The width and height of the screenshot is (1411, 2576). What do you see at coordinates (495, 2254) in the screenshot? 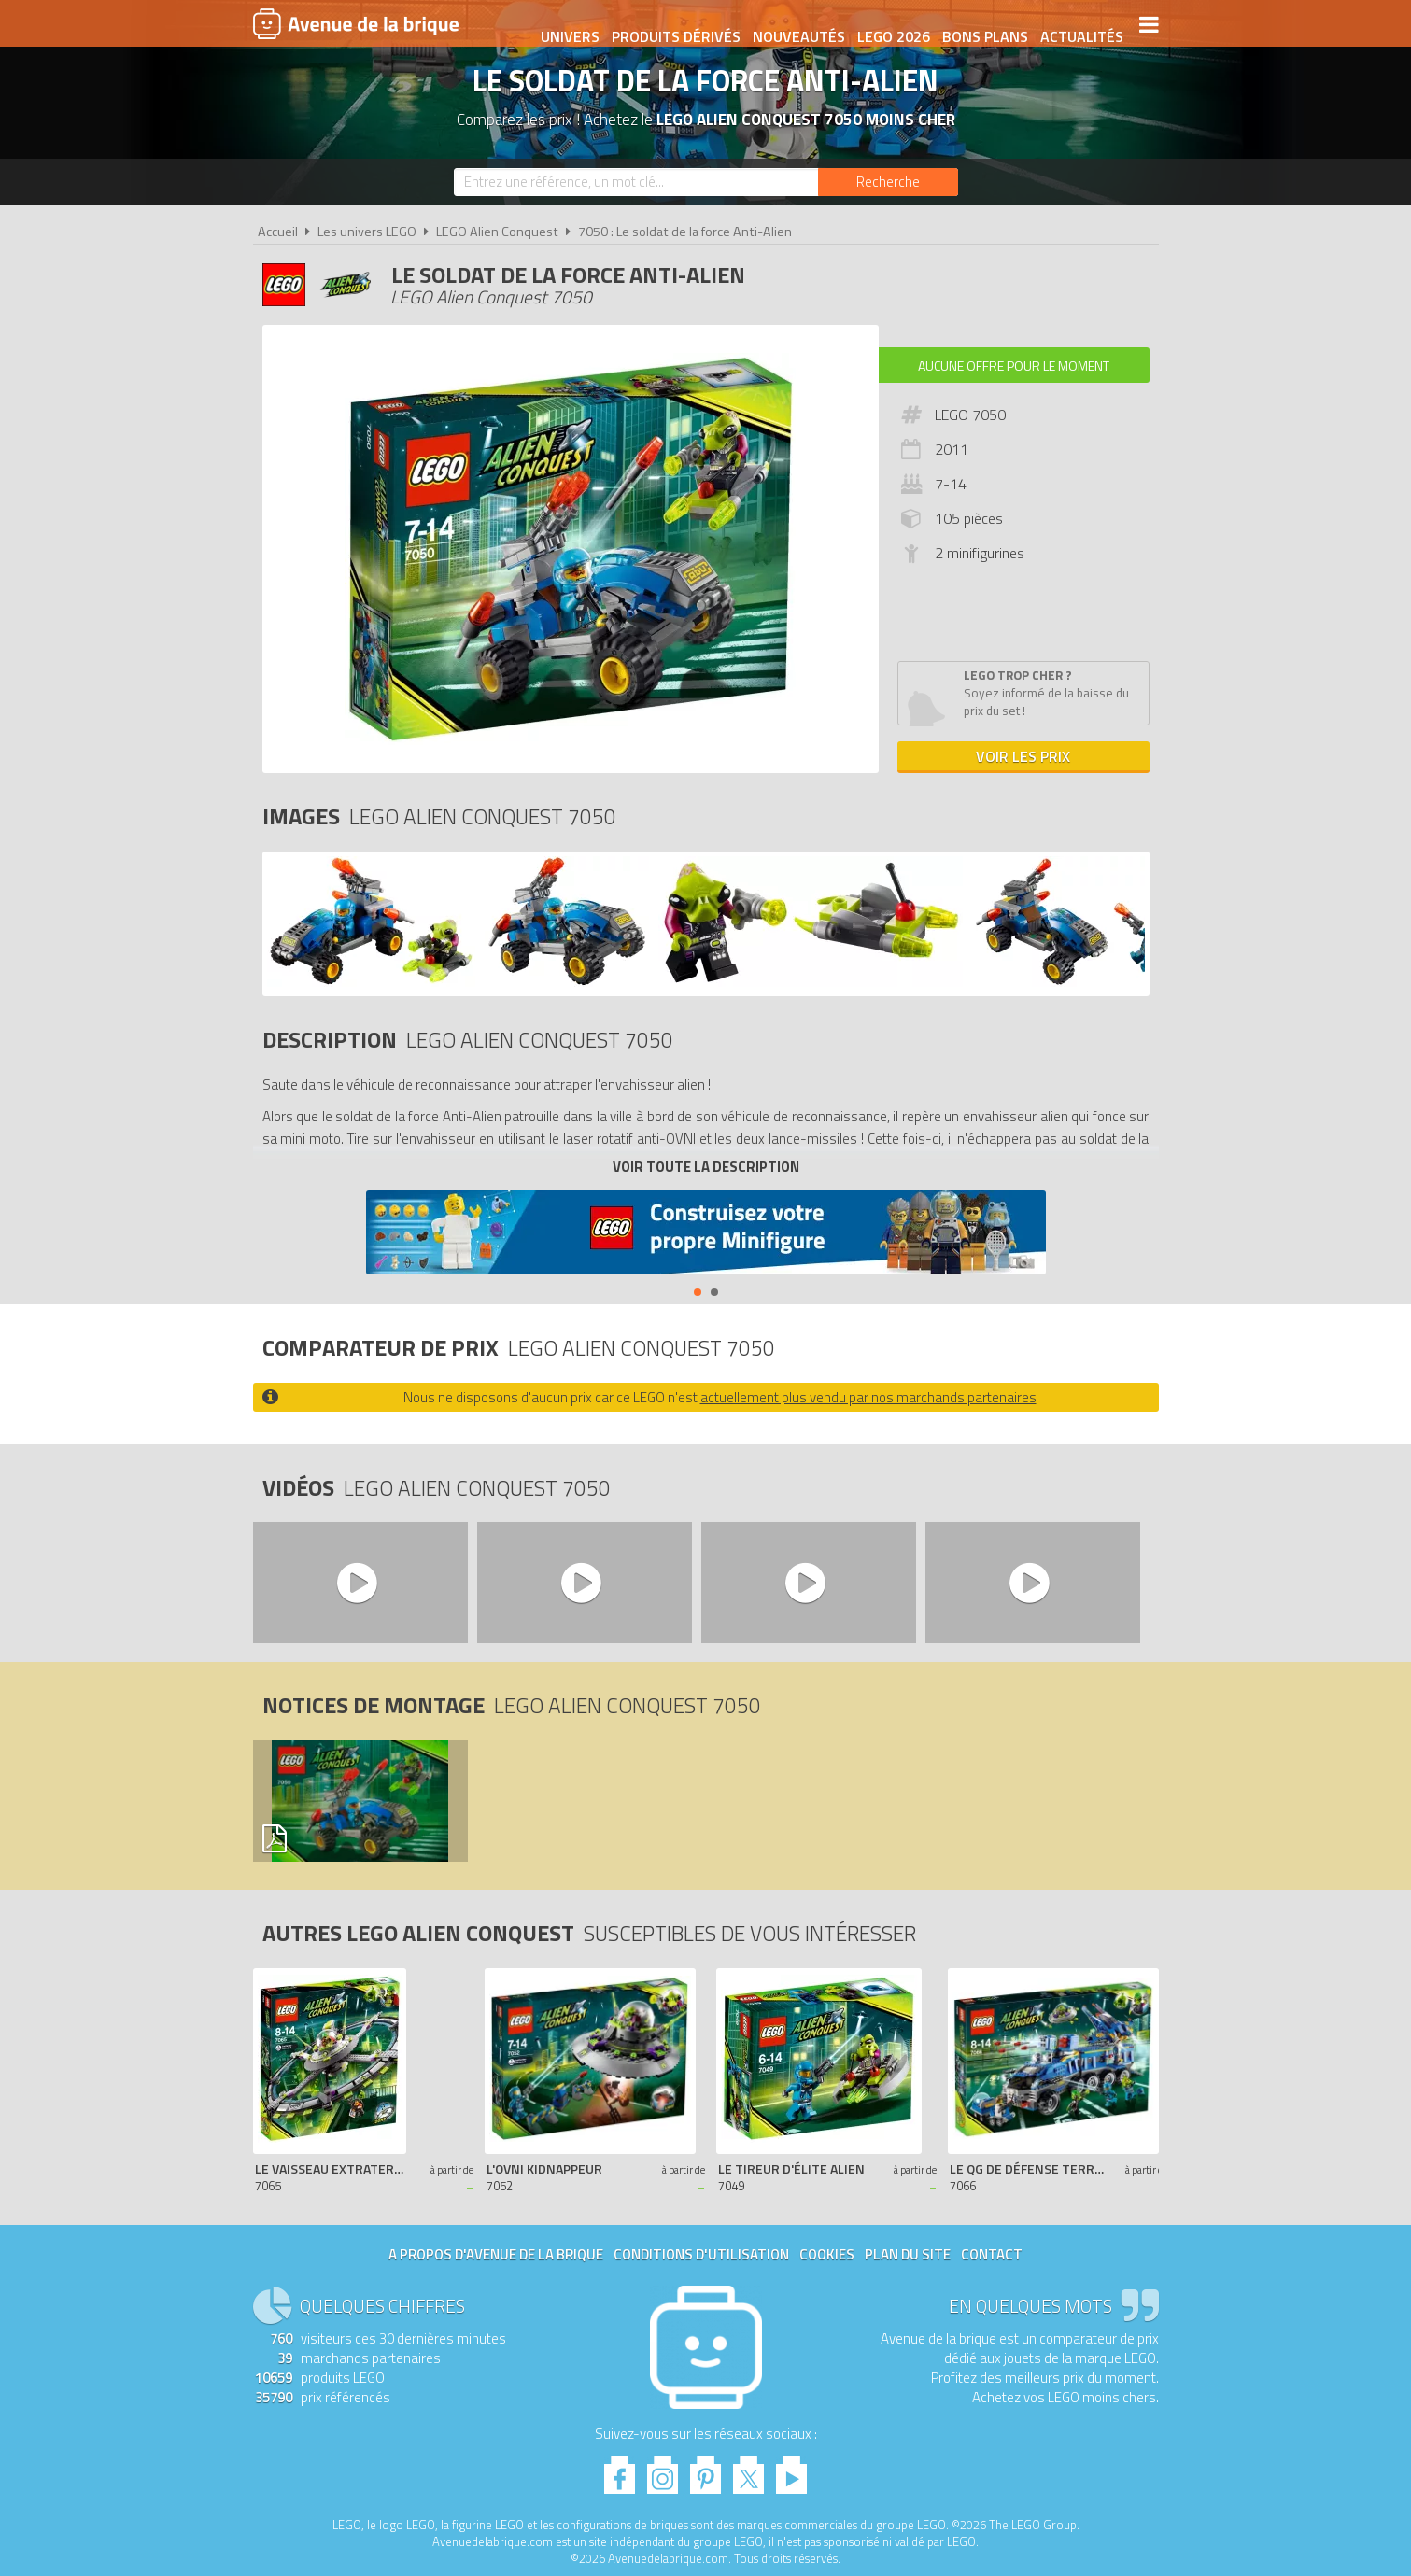
I see `A propos d'Avenue de la brique` at bounding box center [495, 2254].